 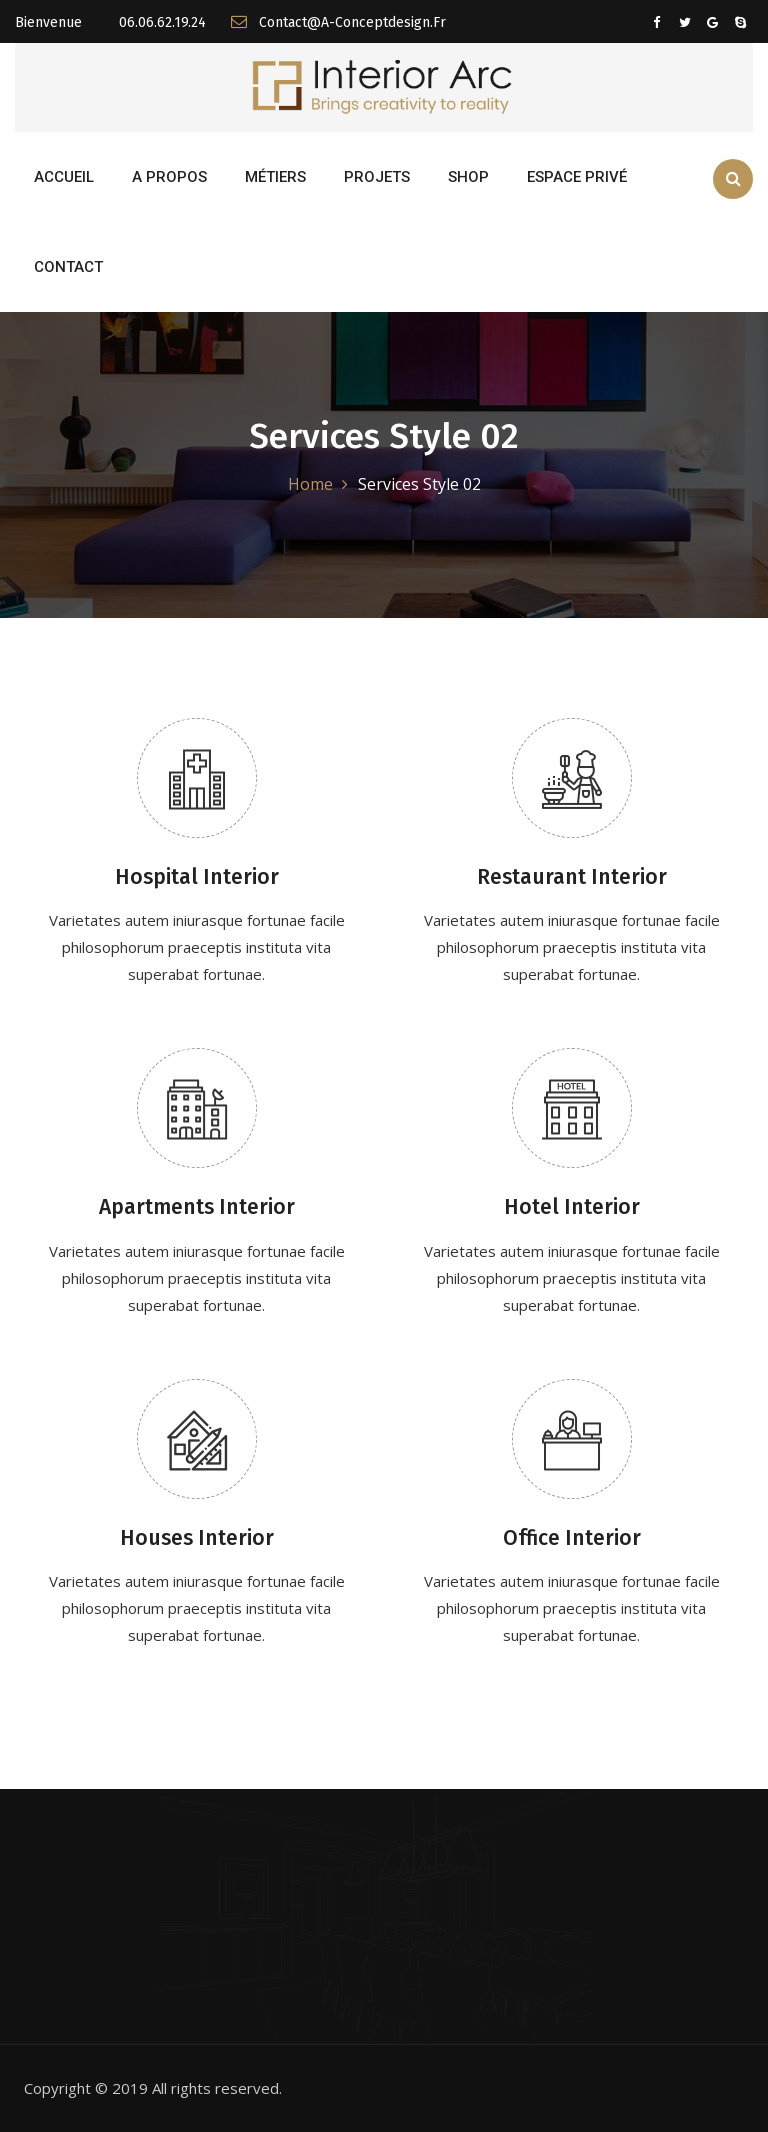 I want to click on Apartments Interior, so click(x=197, y=1207).